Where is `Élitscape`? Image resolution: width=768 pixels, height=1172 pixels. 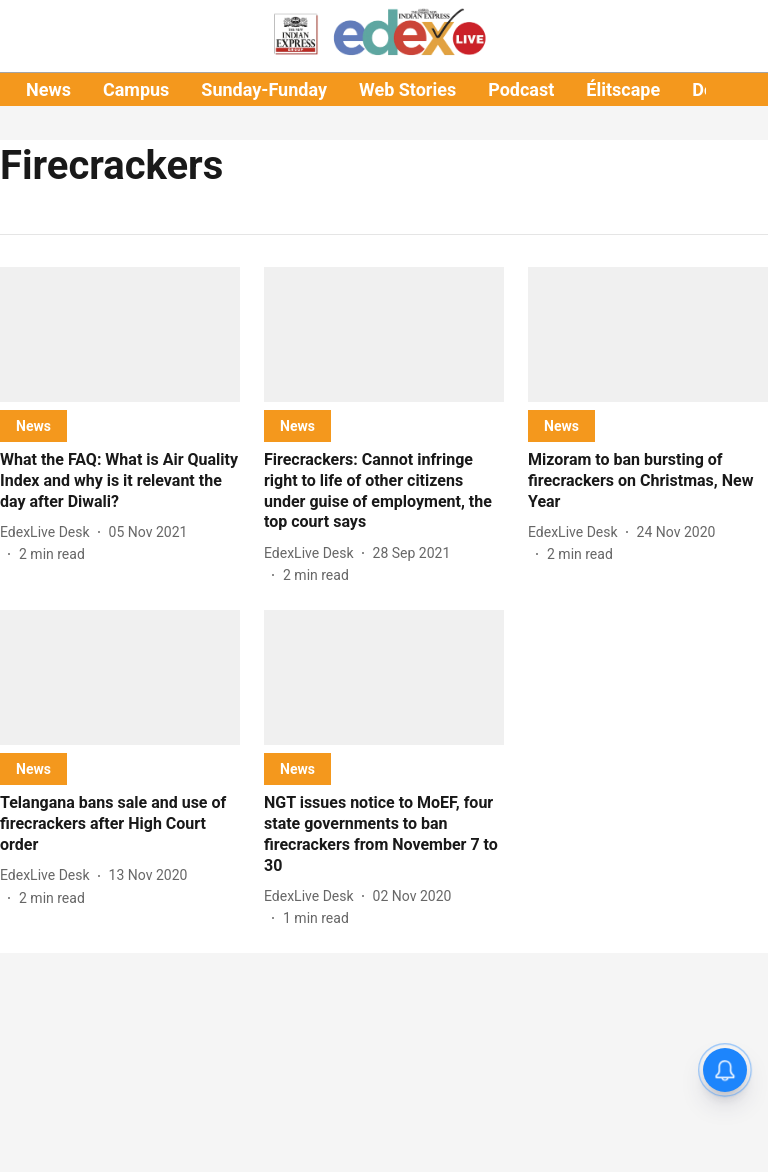 Élitscape is located at coordinates (623, 89).